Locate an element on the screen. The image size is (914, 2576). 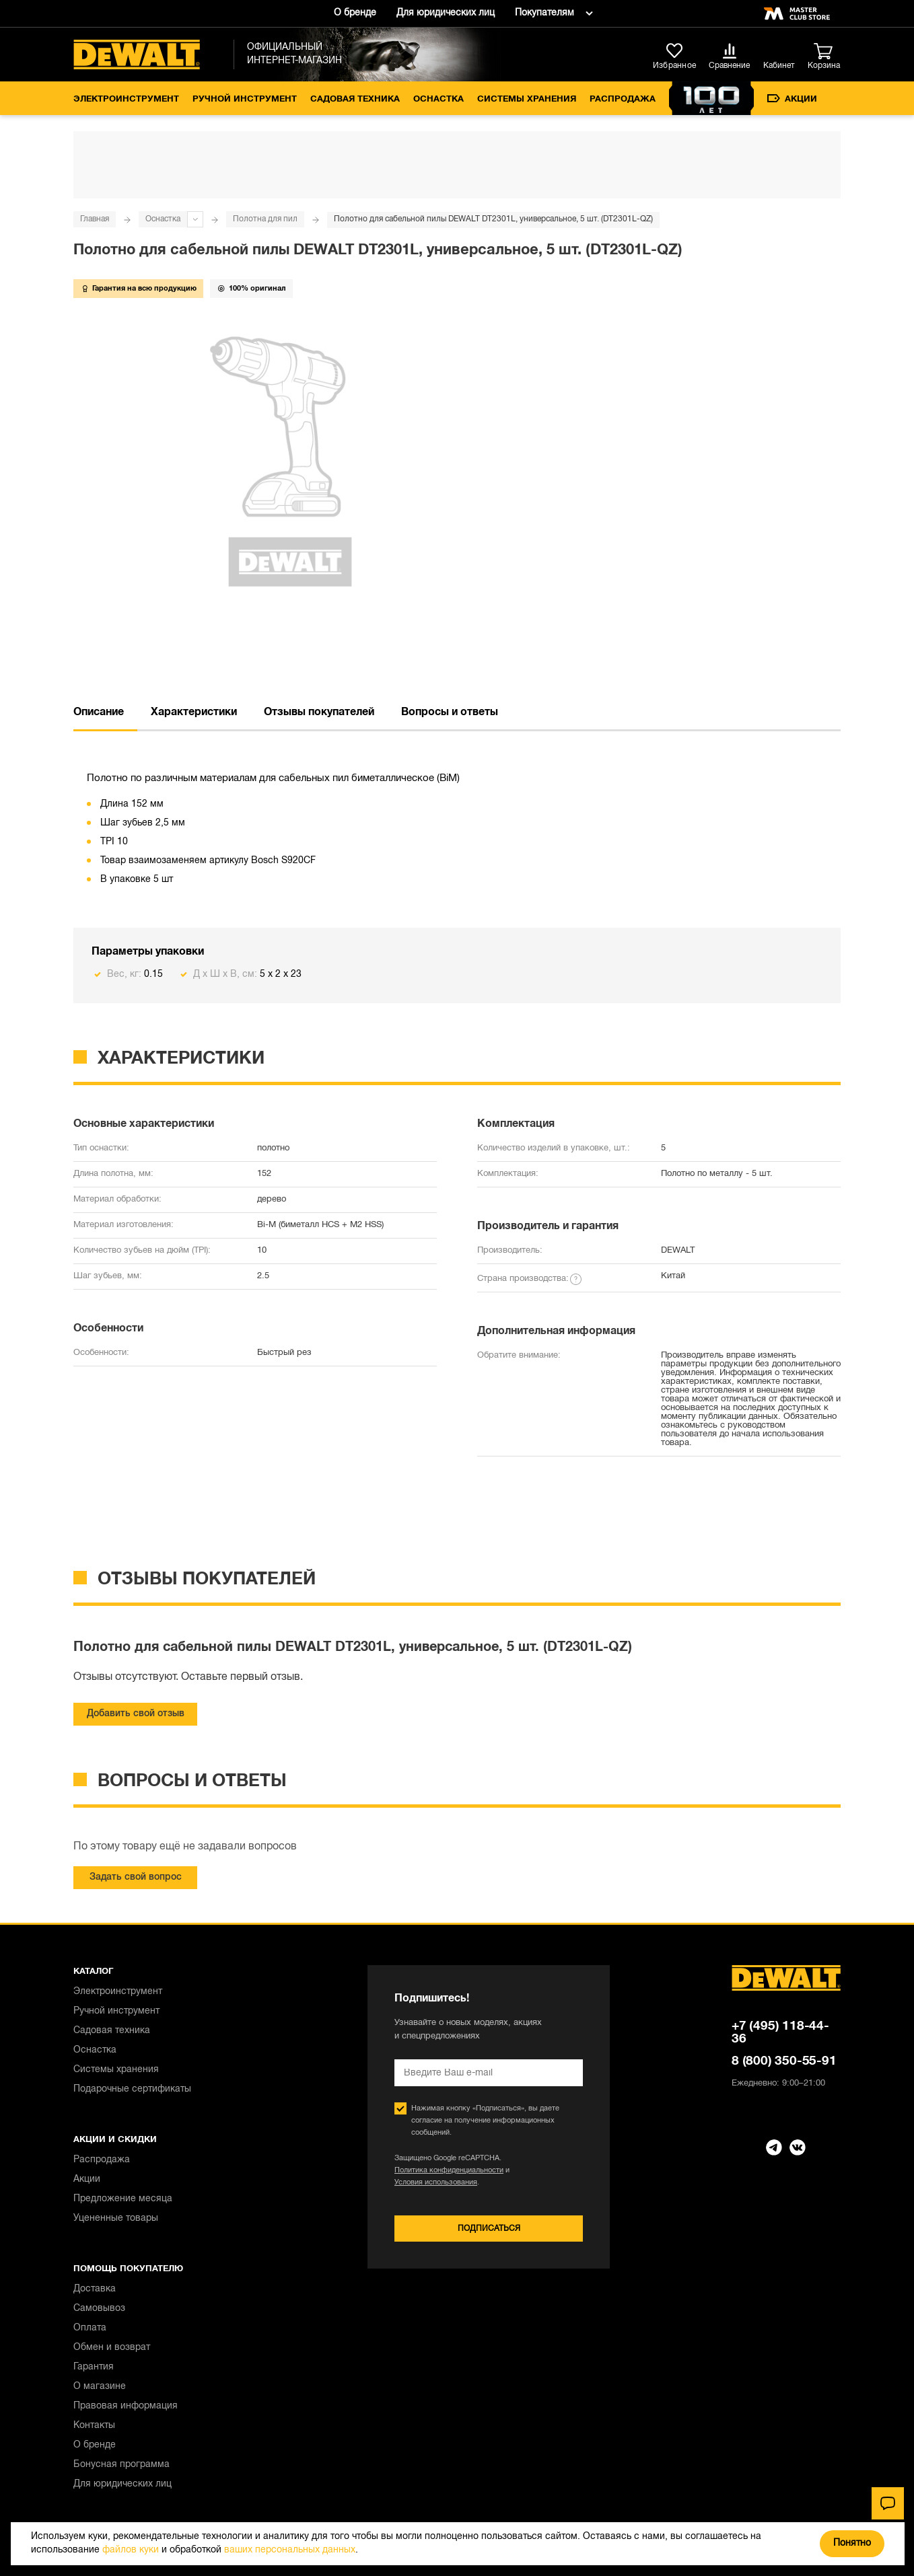
Гарантия is located at coordinates (93, 2367).